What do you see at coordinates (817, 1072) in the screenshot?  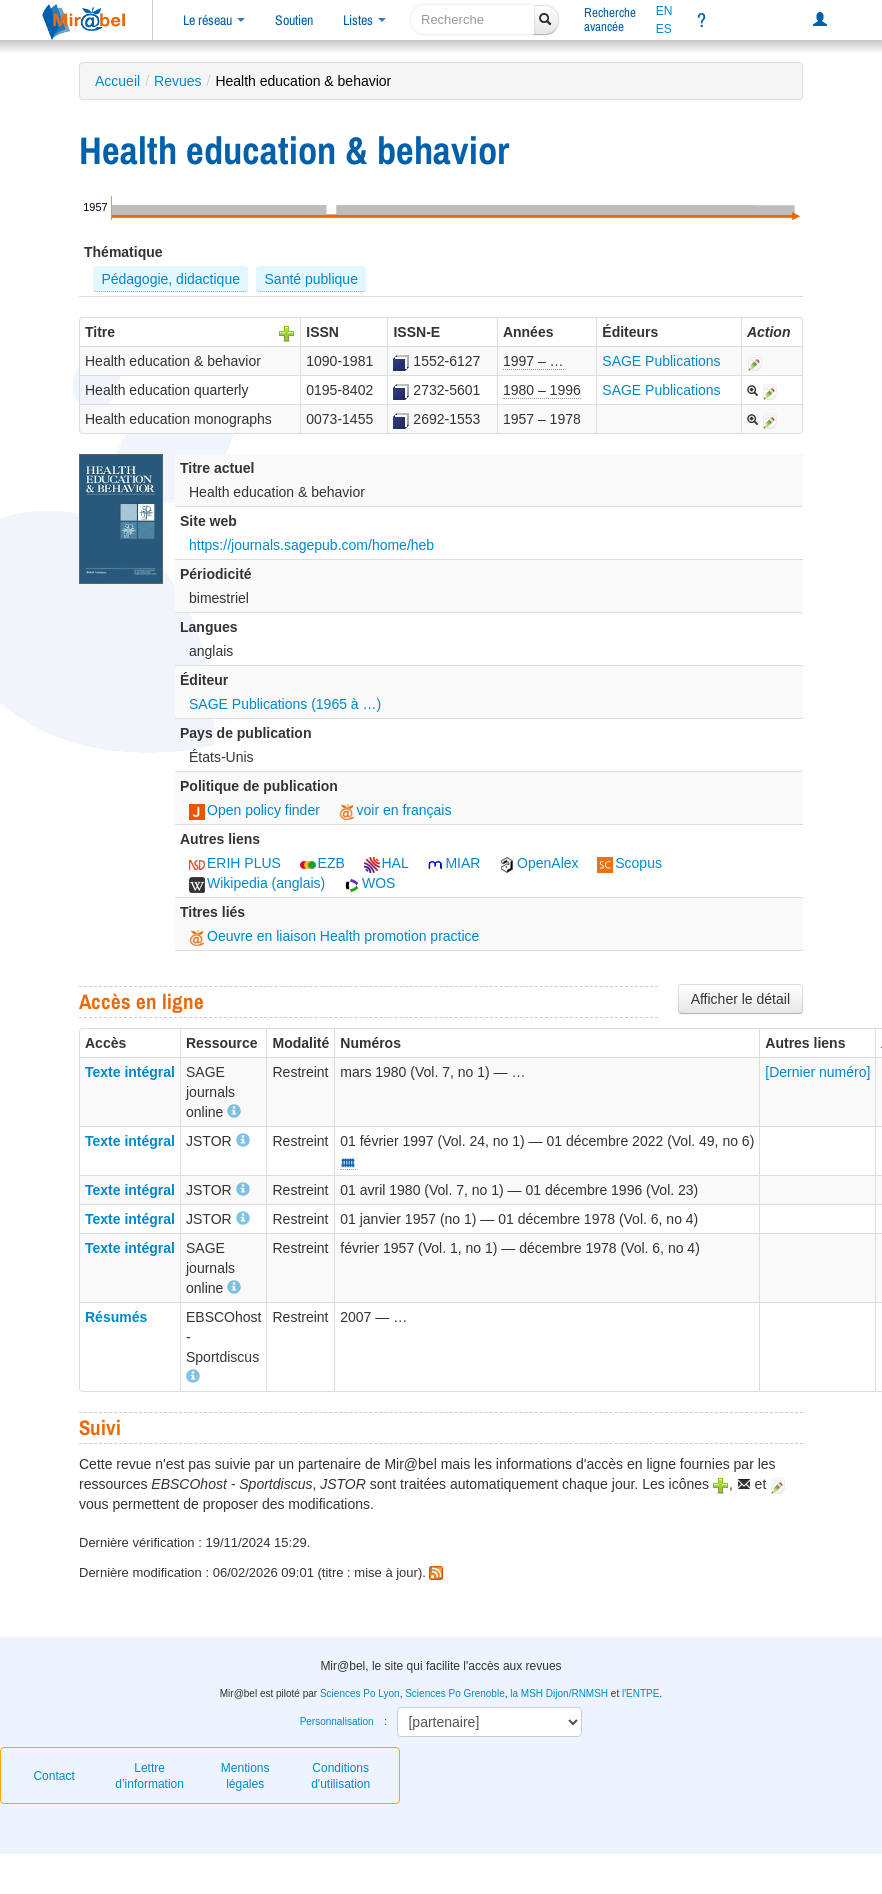 I see `[Dernier numéro]` at bounding box center [817, 1072].